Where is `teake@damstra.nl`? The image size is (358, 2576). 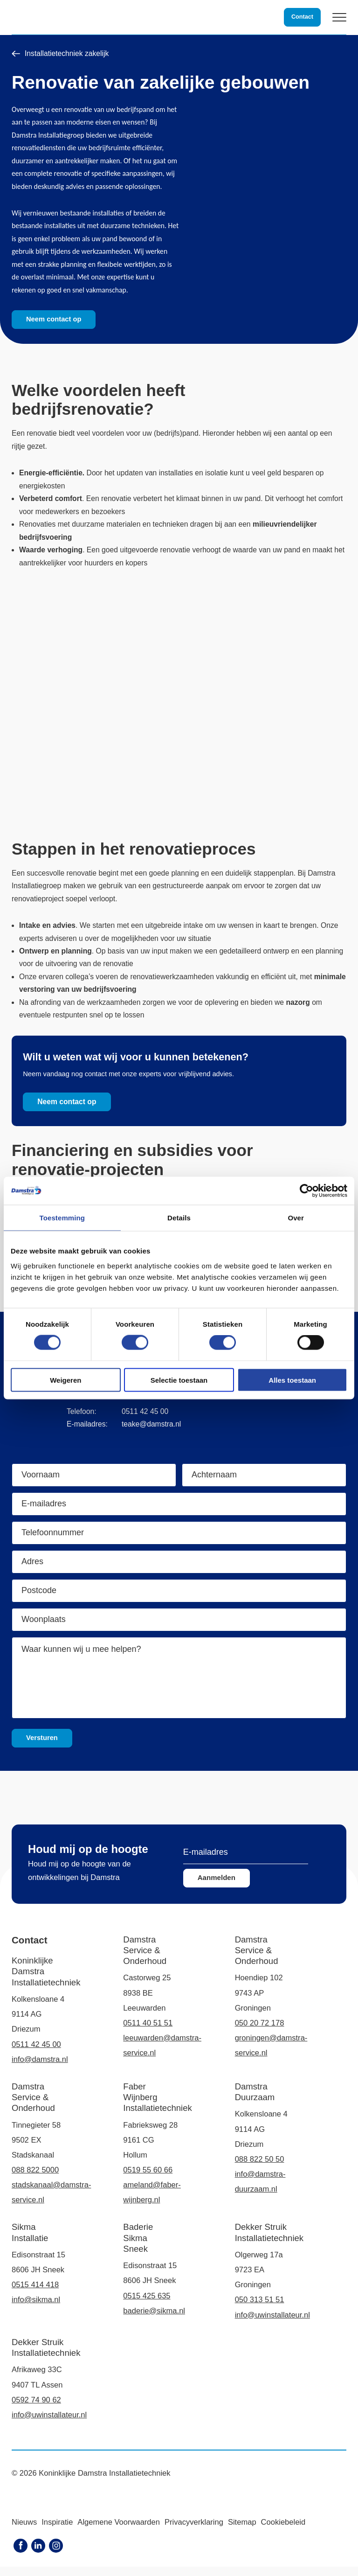 teake@damstra.nl is located at coordinates (151, 1434).